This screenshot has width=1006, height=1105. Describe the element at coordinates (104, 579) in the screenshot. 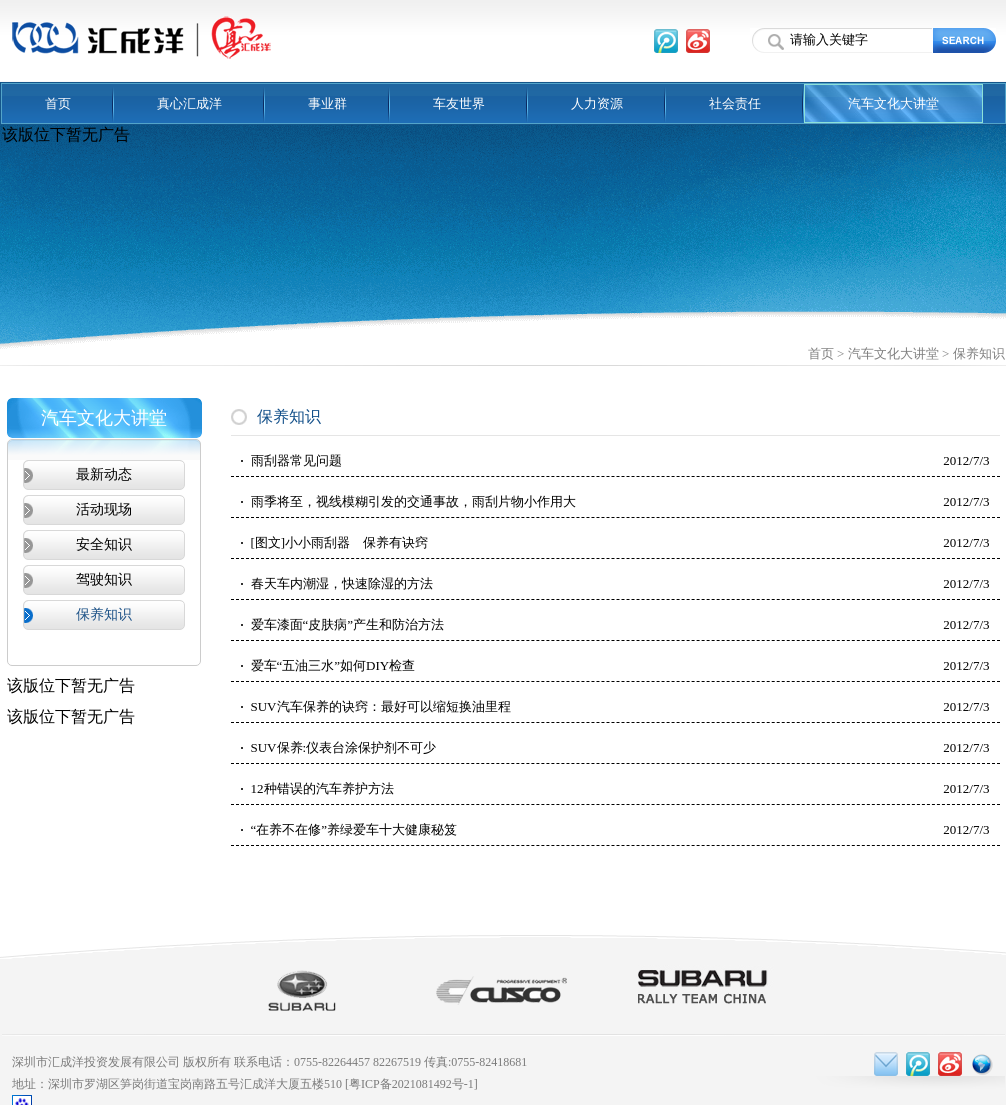

I see `驾驶知识` at that location.